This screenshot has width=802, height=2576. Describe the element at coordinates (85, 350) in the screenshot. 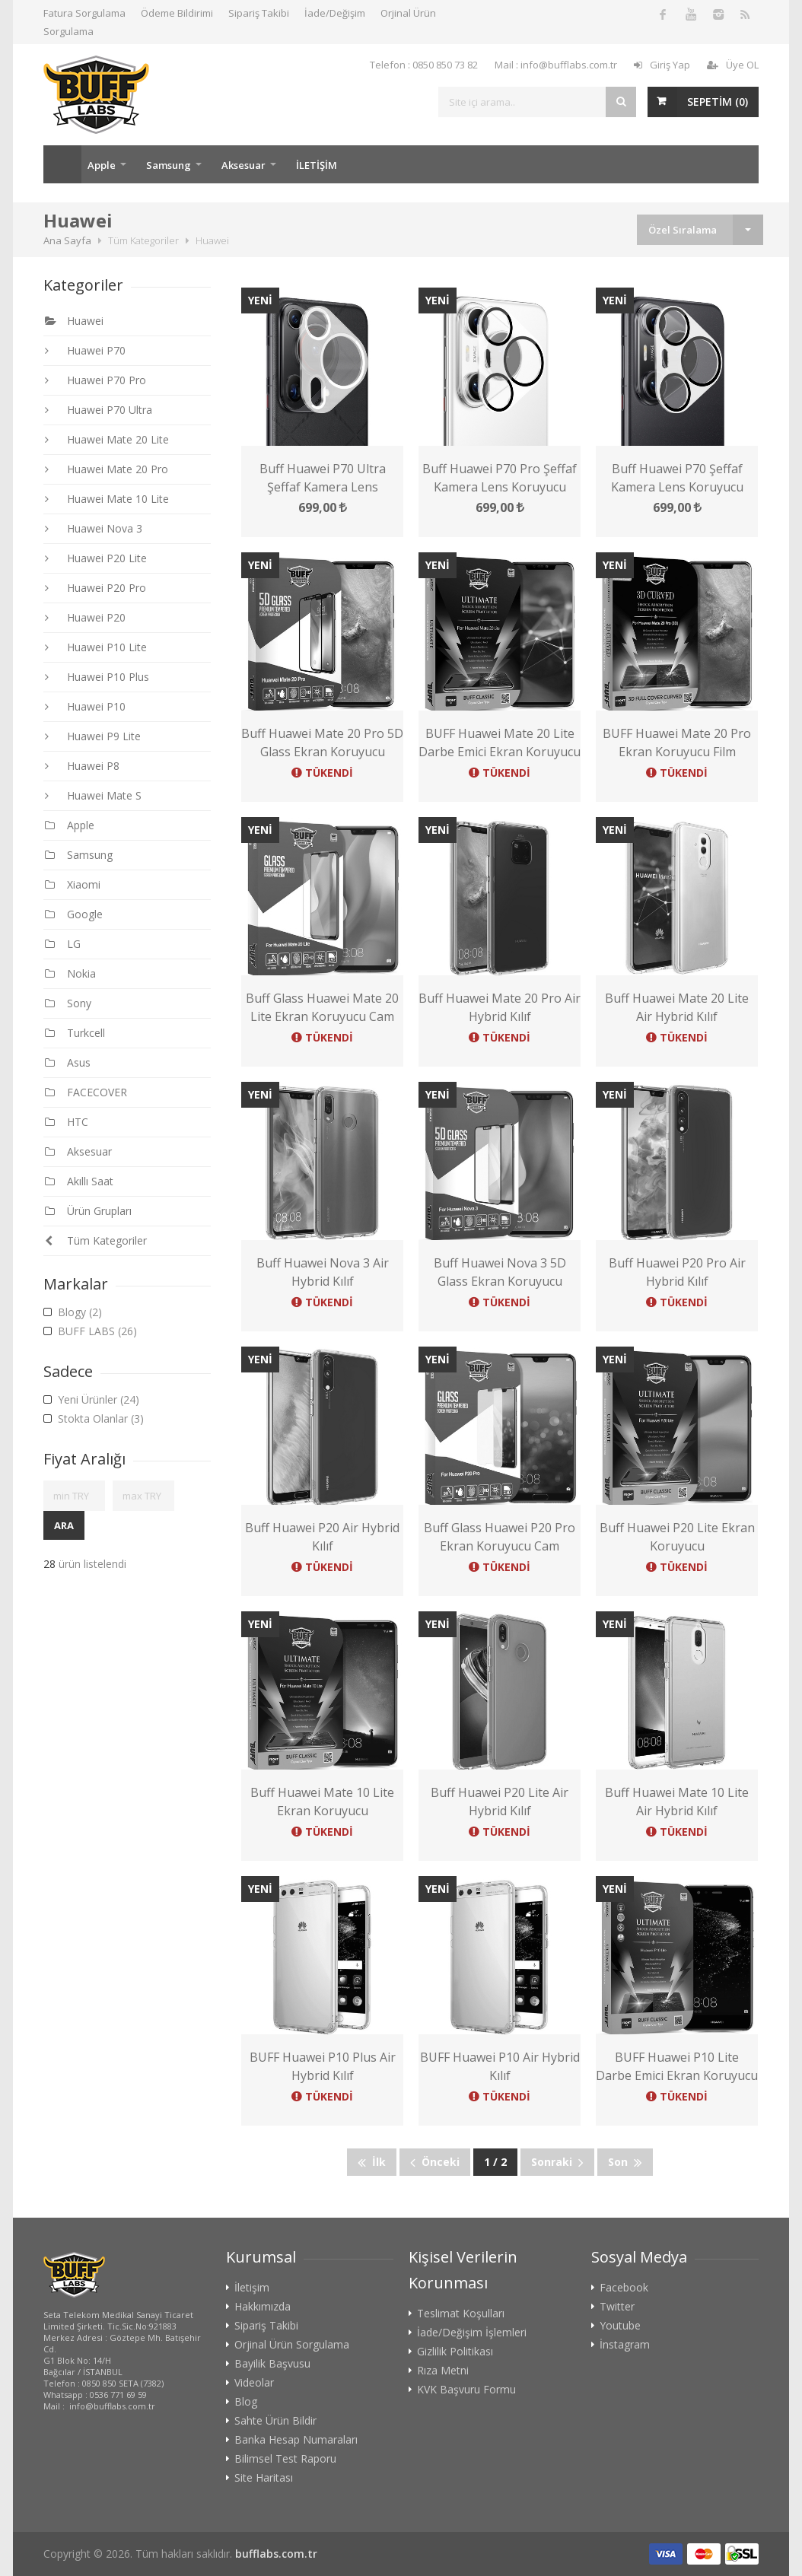

I see `Huawei P70` at that location.